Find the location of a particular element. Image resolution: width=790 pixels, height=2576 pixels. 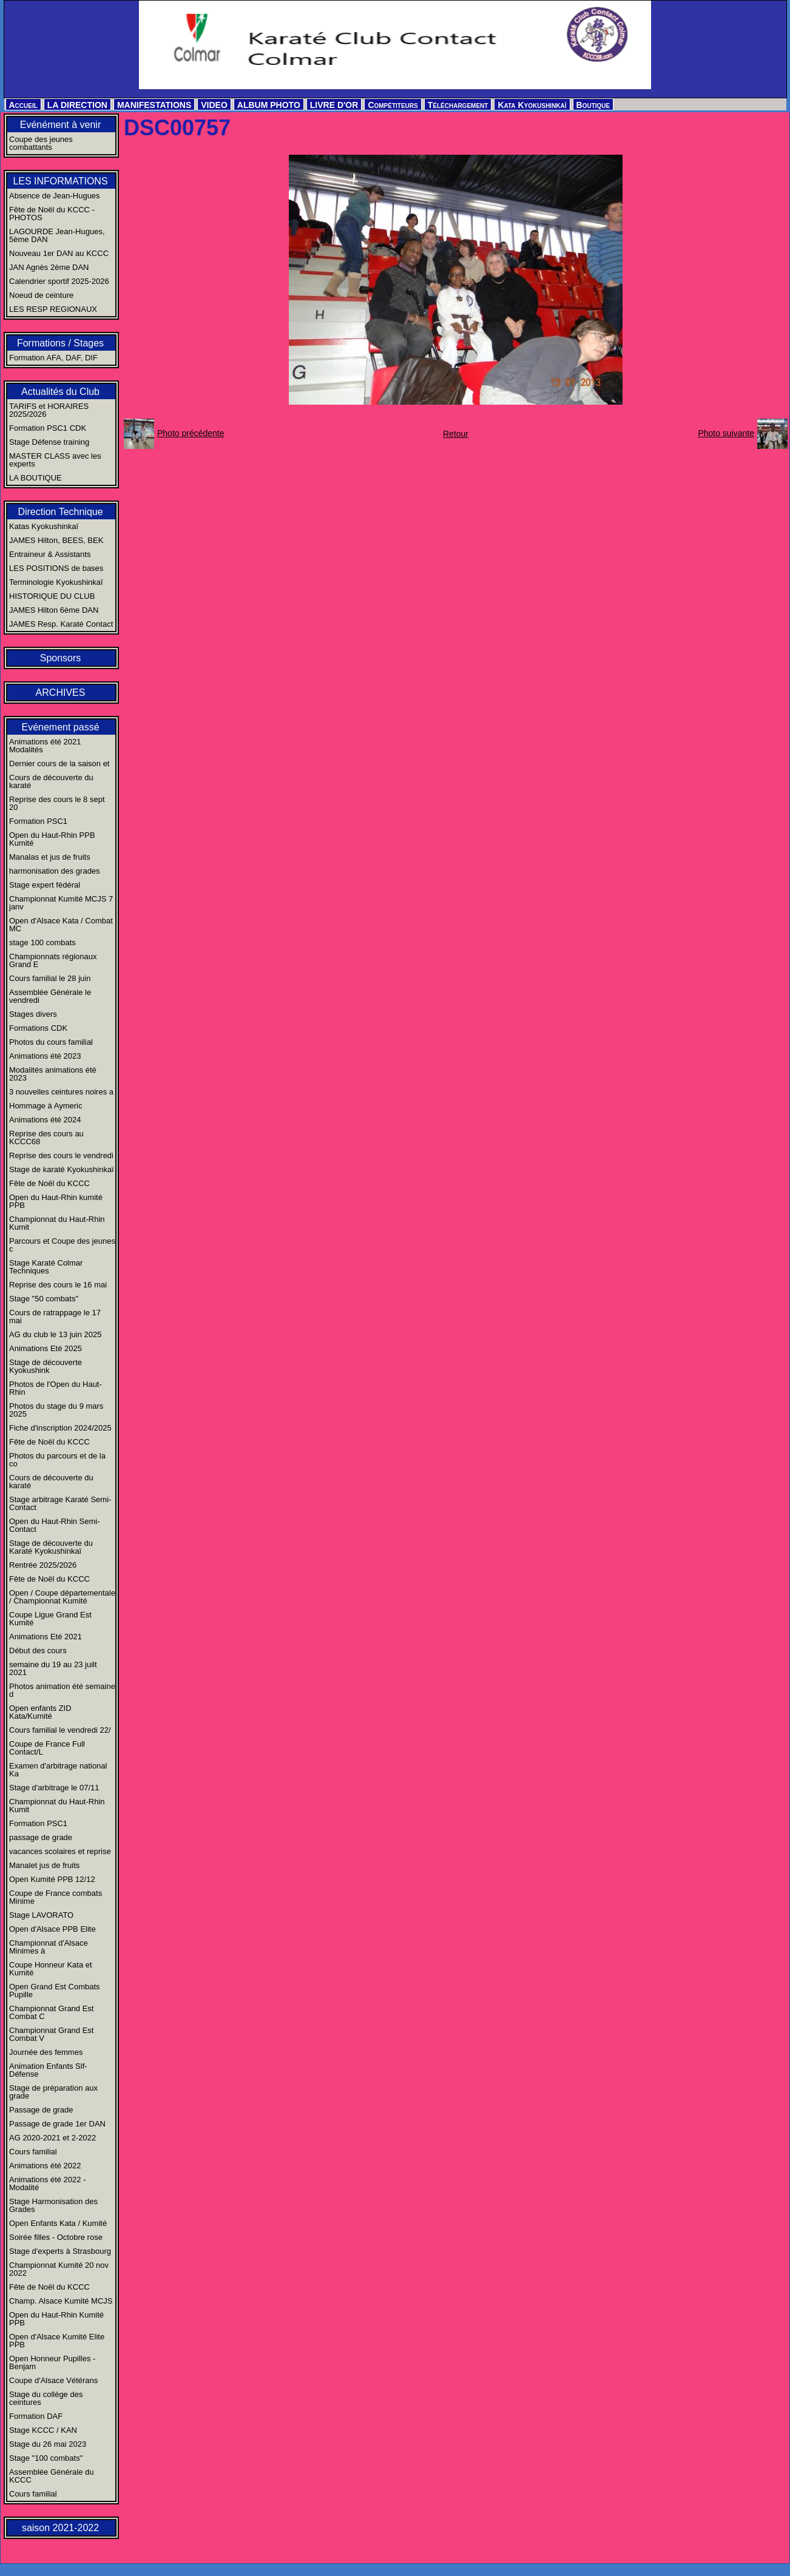

Compétiteurs is located at coordinates (392, 105).